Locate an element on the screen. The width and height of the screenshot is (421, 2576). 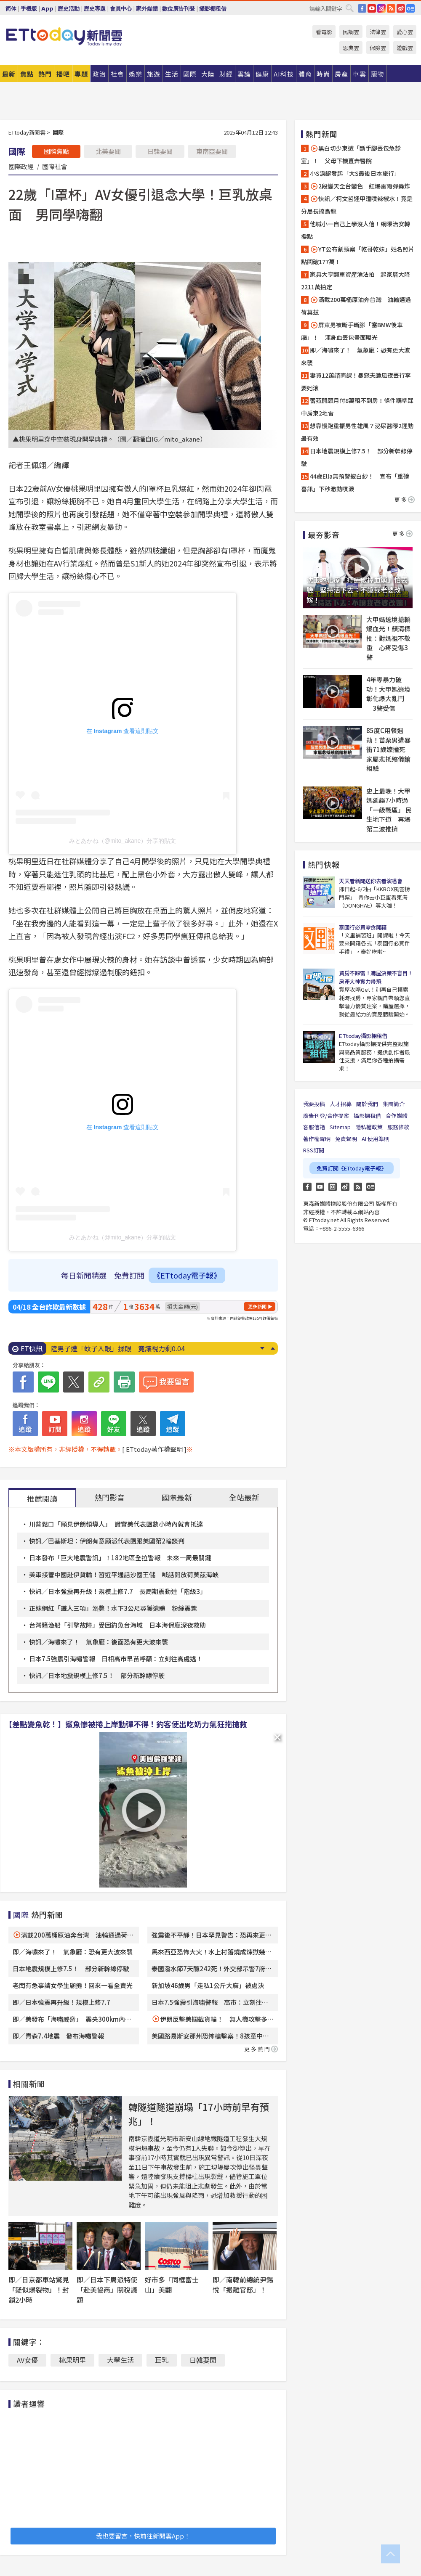
即／海嘯來了！ 氣象廳：恐有更大波來襲 is located at coordinates (73, 1951).